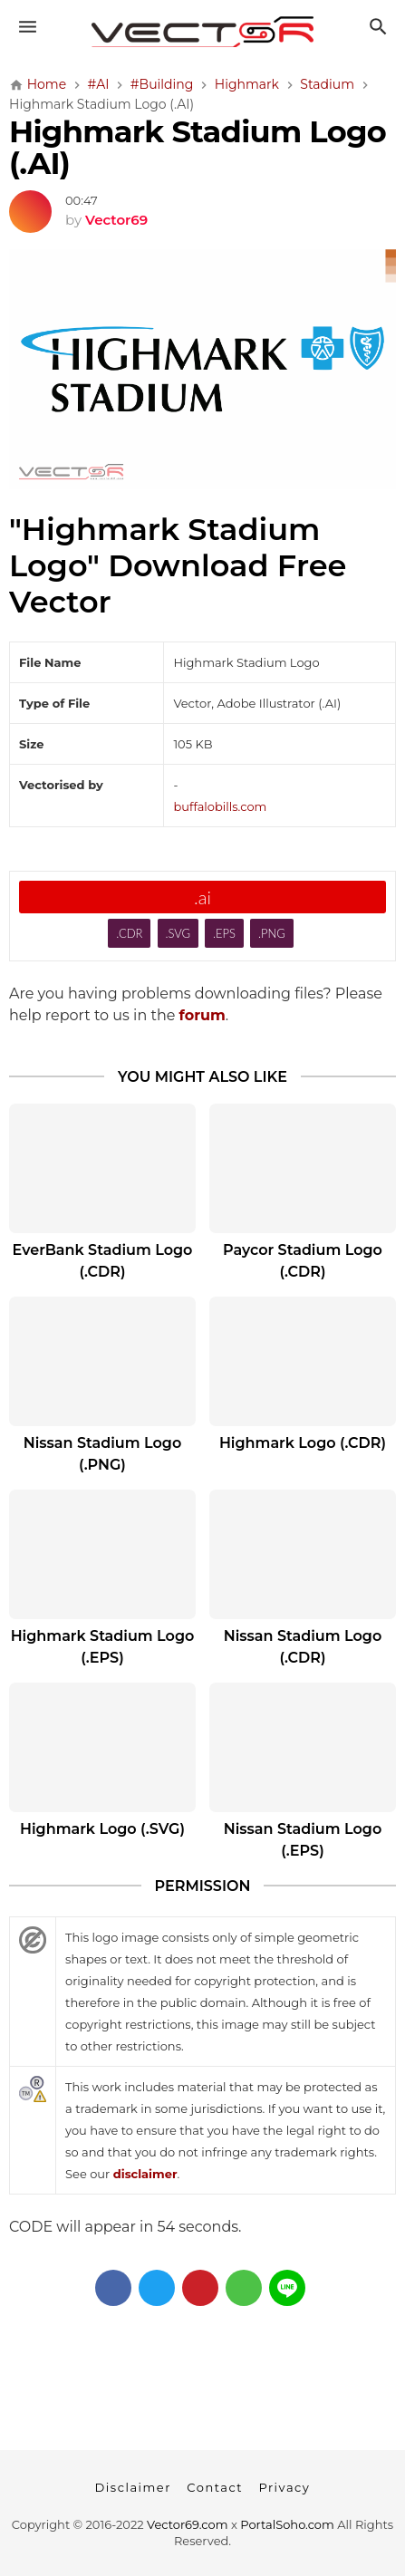 The height and width of the screenshot is (2576, 405). Describe the element at coordinates (102, 1829) in the screenshot. I see `Highmark Logo (.SVG)` at that location.